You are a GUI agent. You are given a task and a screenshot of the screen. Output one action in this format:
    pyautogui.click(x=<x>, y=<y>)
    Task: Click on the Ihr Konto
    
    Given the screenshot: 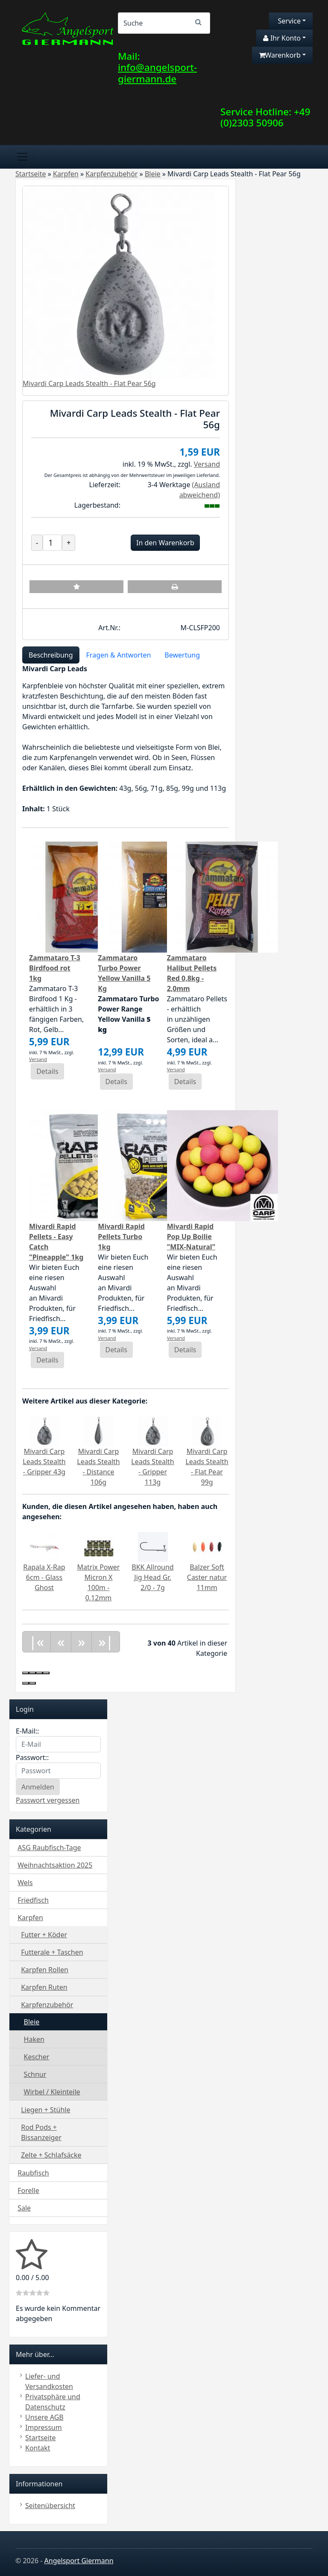 What is the action you would take?
    pyautogui.click(x=282, y=38)
    